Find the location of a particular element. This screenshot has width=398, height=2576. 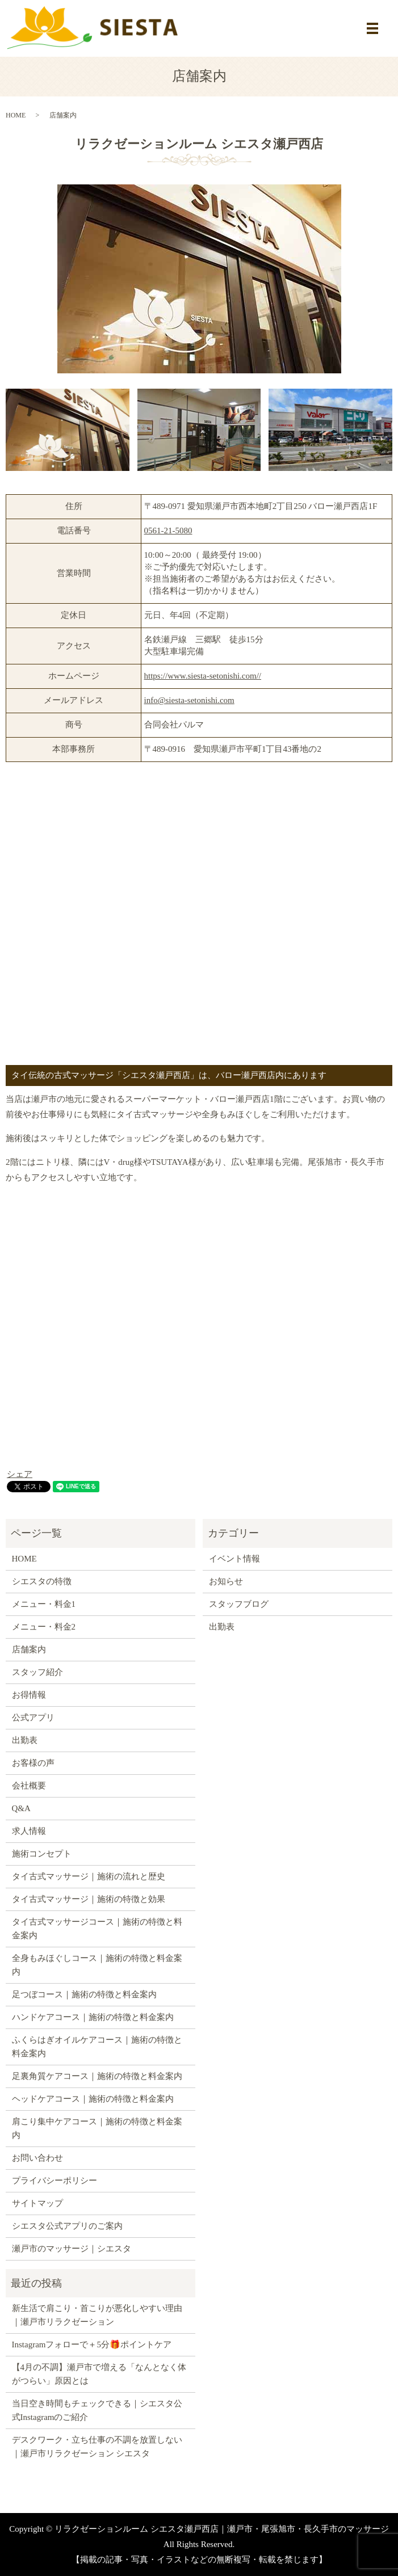

シエスタの特徴 is located at coordinates (42, 1581).